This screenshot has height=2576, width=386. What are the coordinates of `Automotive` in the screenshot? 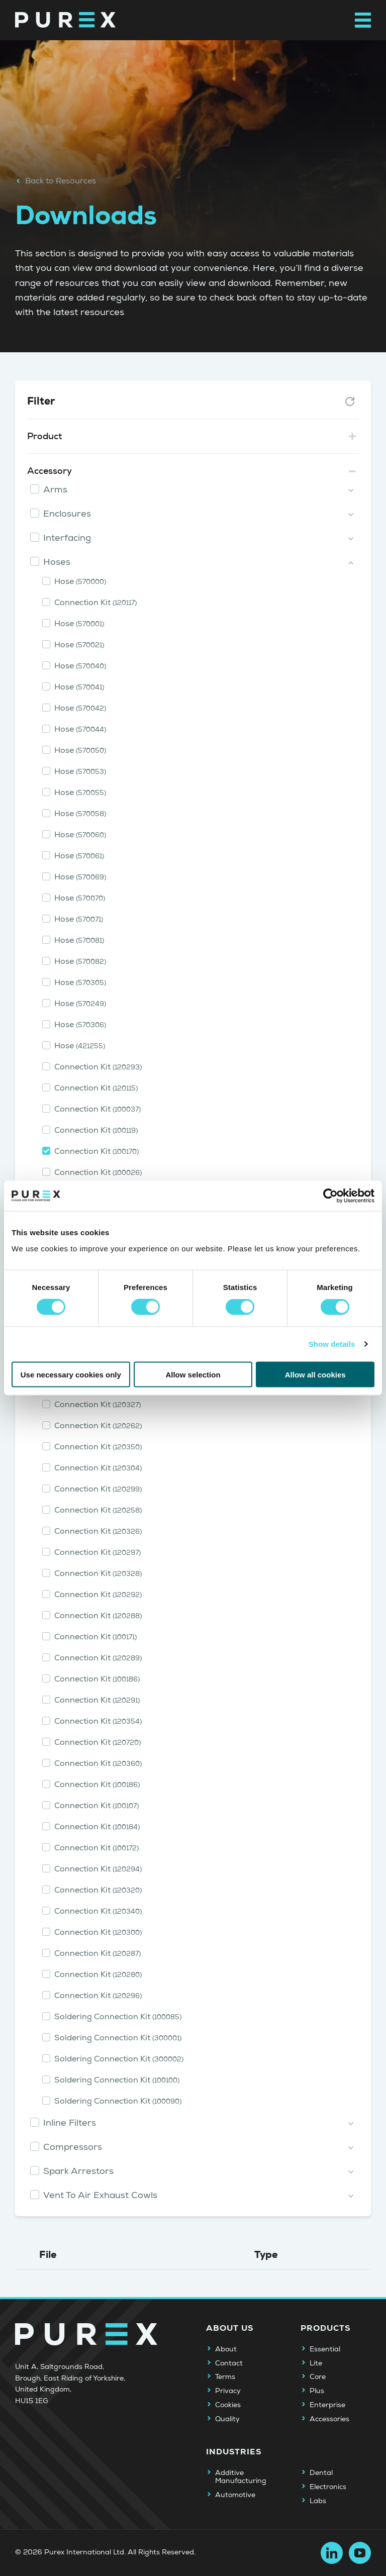 It's located at (235, 2495).